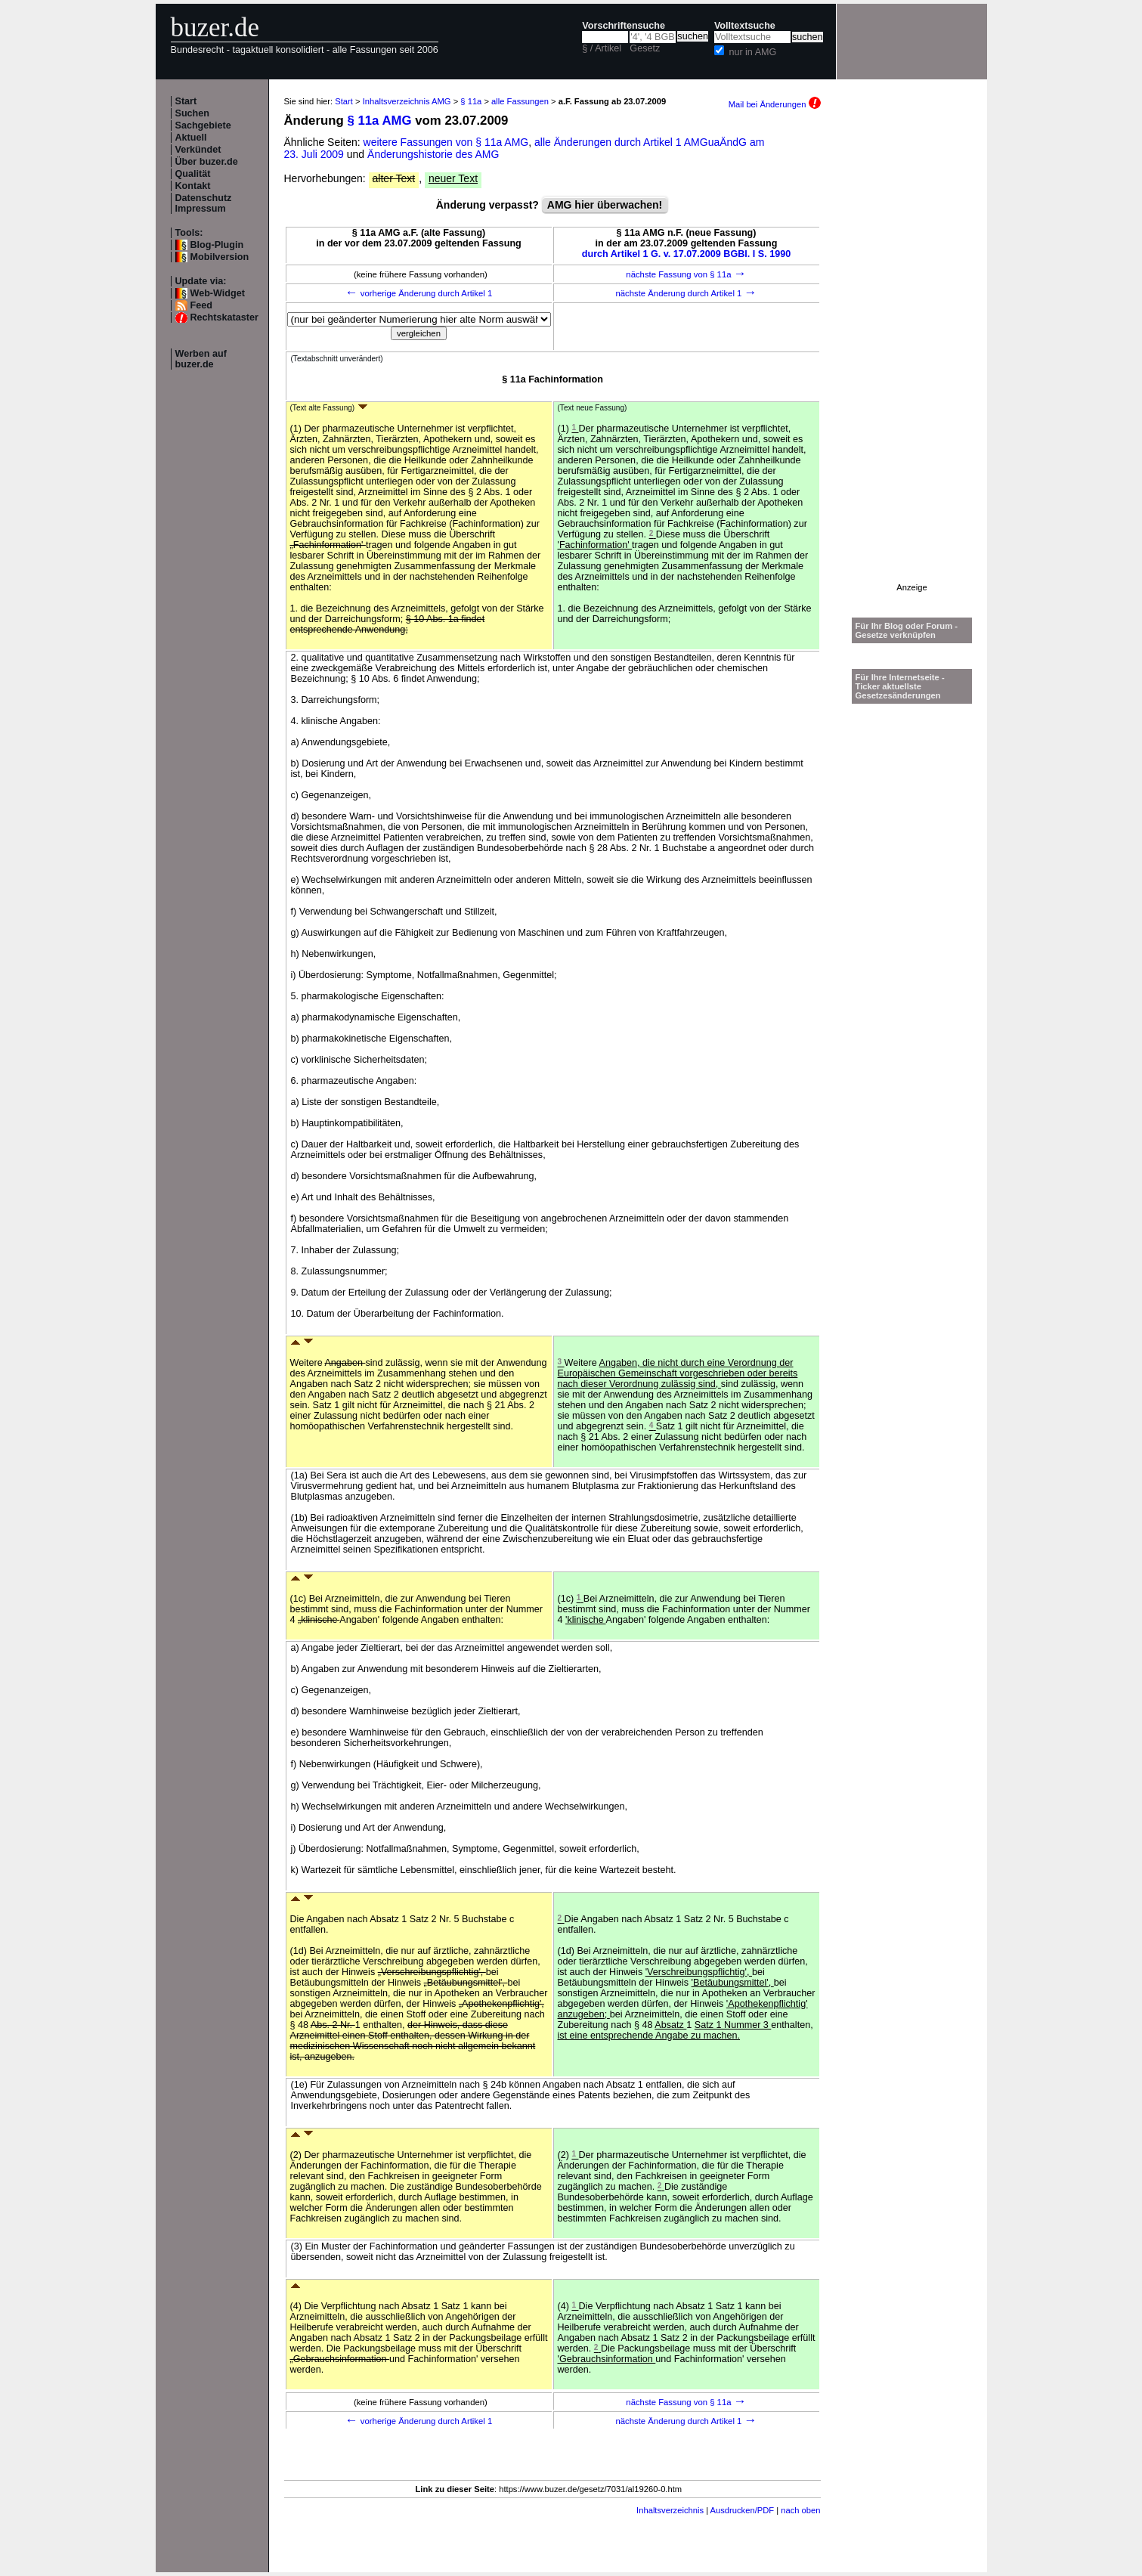 Image resolution: width=1142 pixels, height=2576 pixels. I want to click on Inhaltsverzeichnis AMG, so click(407, 101).